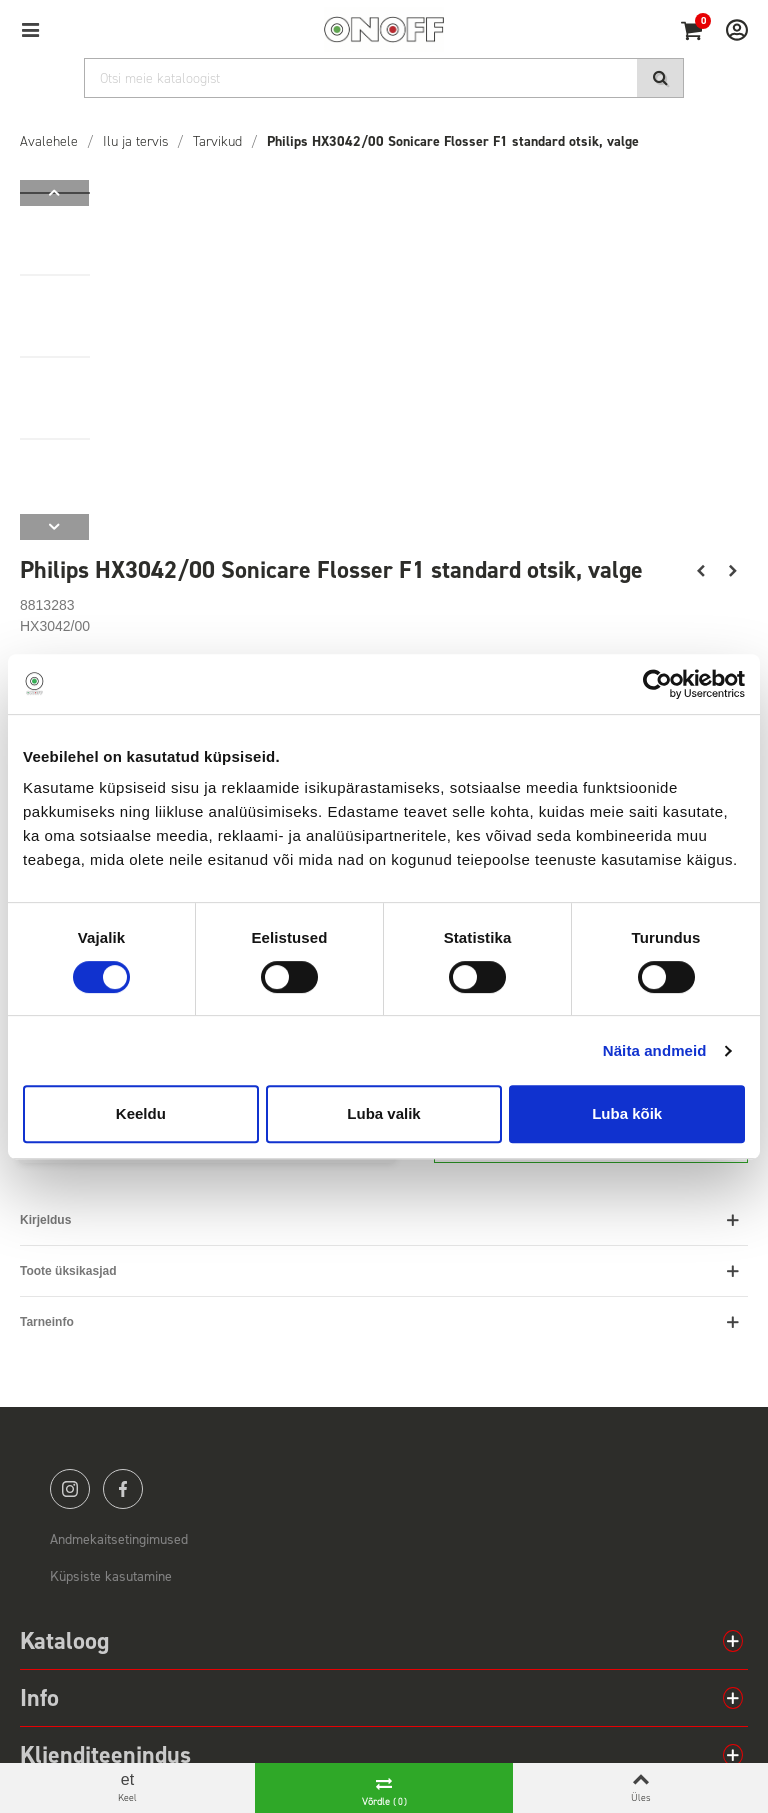 This screenshot has width=768, height=1813. What do you see at coordinates (383, 1113) in the screenshot?
I see `Luba valik` at bounding box center [383, 1113].